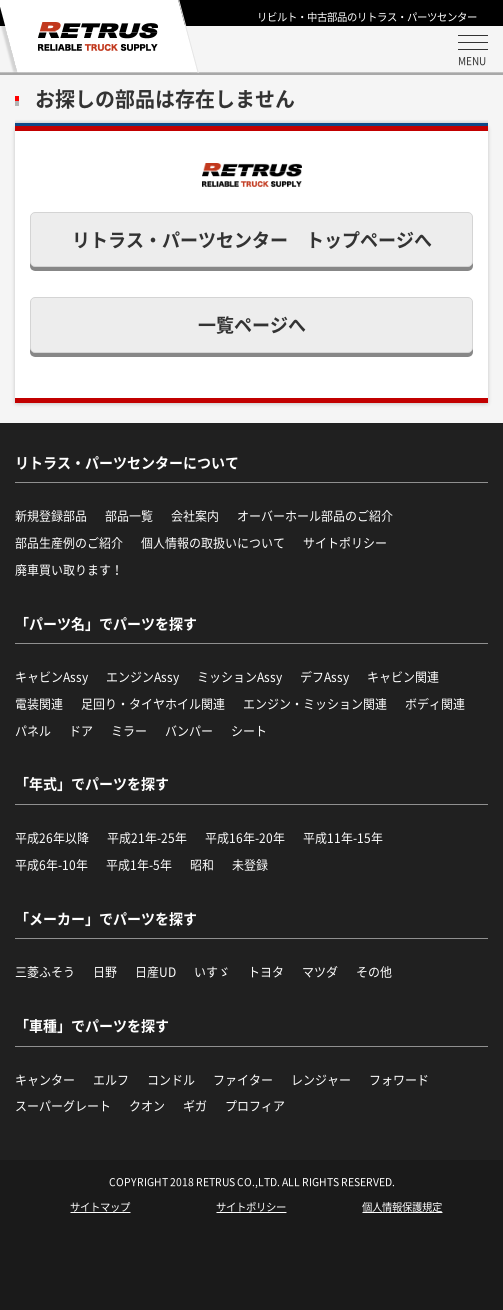 This screenshot has width=503, height=1310. What do you see at coordinates (374, 972) in the screenshot?
I see `その他` at bounding box center [374, 972].